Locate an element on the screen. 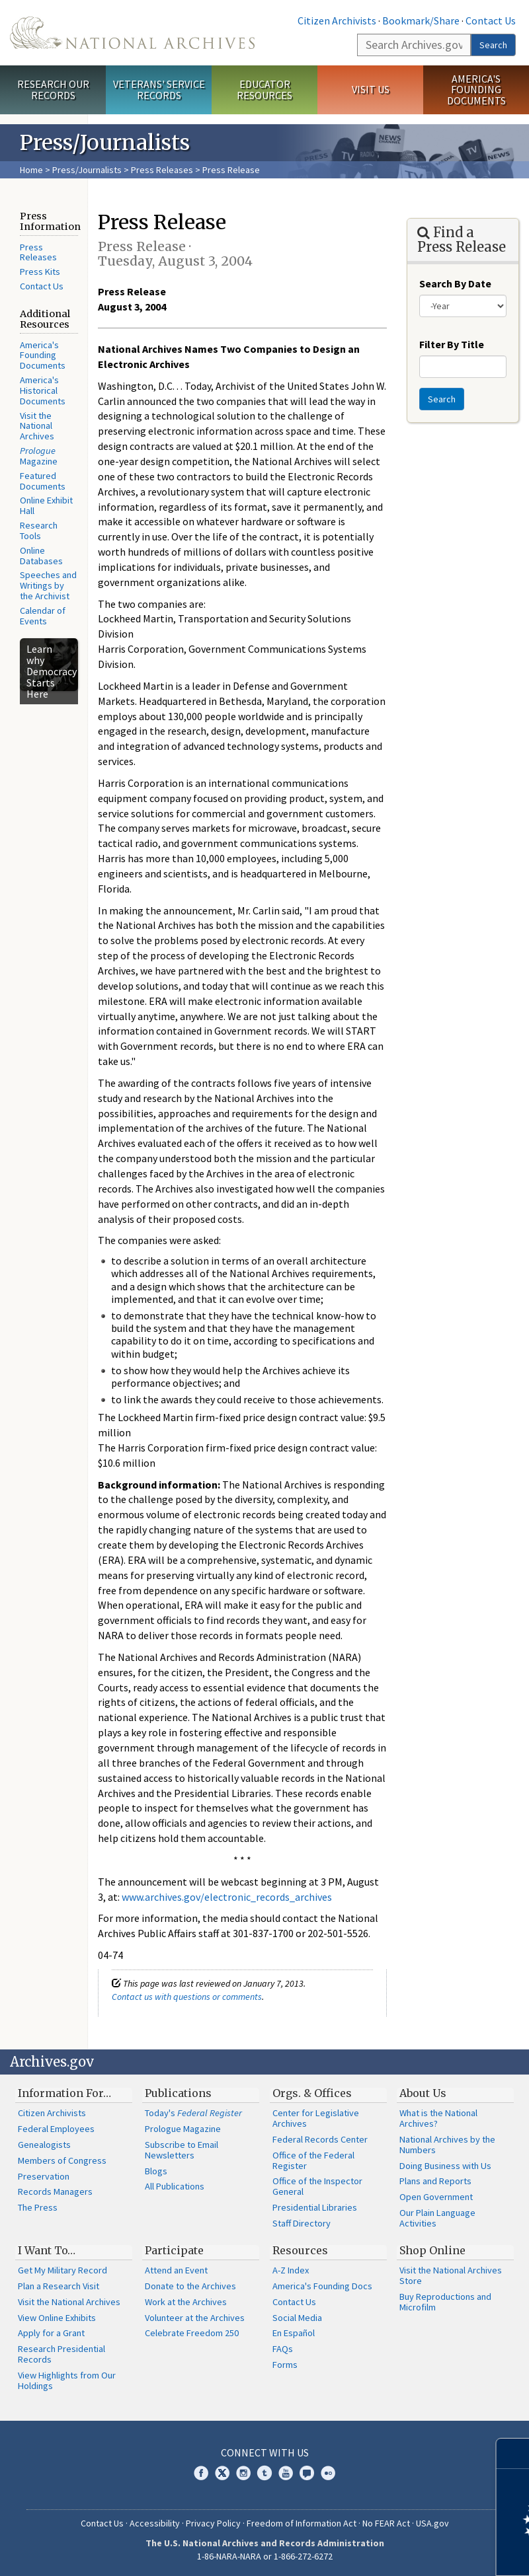 The width and height of the screenshot is (529, 2576). Educator Resources is located at coordinates (264, 89).